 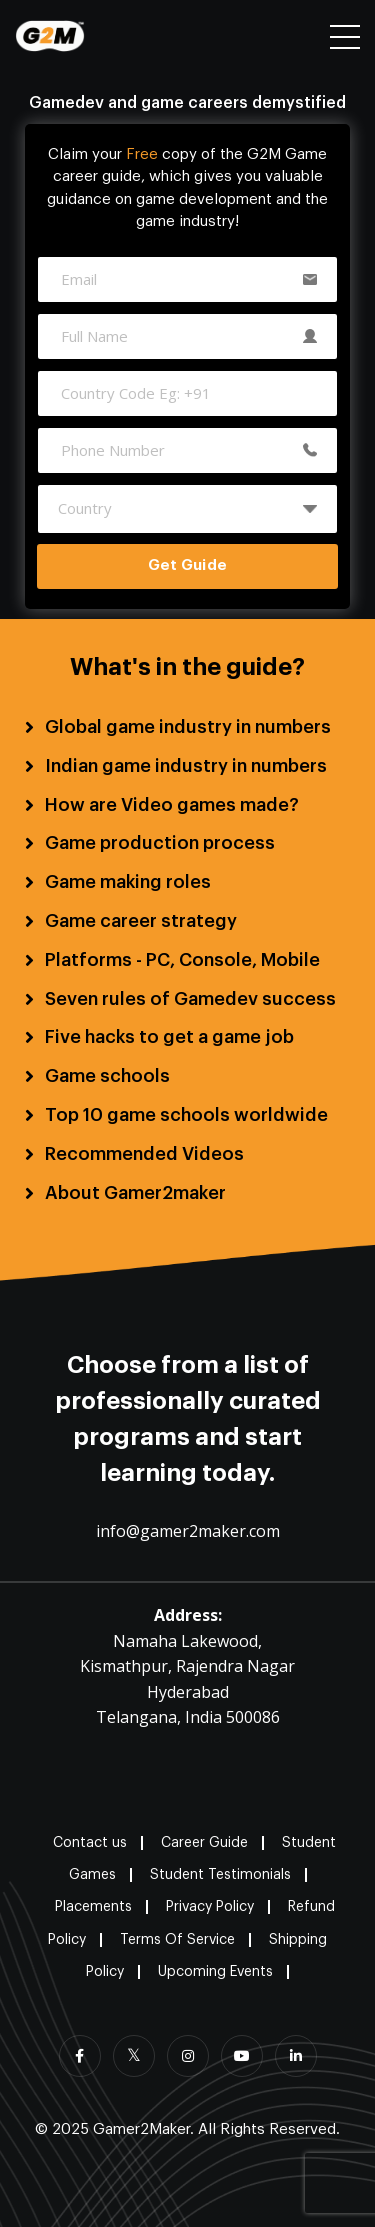 I want to click on Upcoming Events, so click(x=215, y=1972).